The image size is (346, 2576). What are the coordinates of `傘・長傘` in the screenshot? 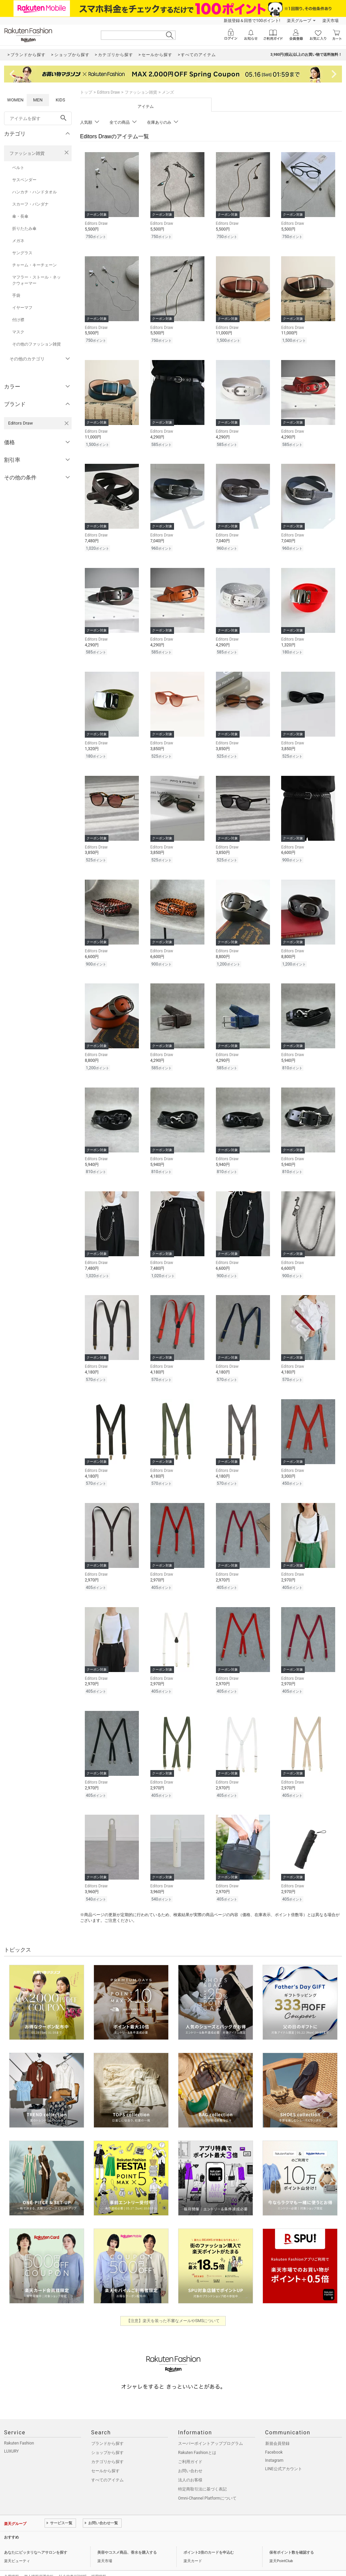 It's located at (20, 216).